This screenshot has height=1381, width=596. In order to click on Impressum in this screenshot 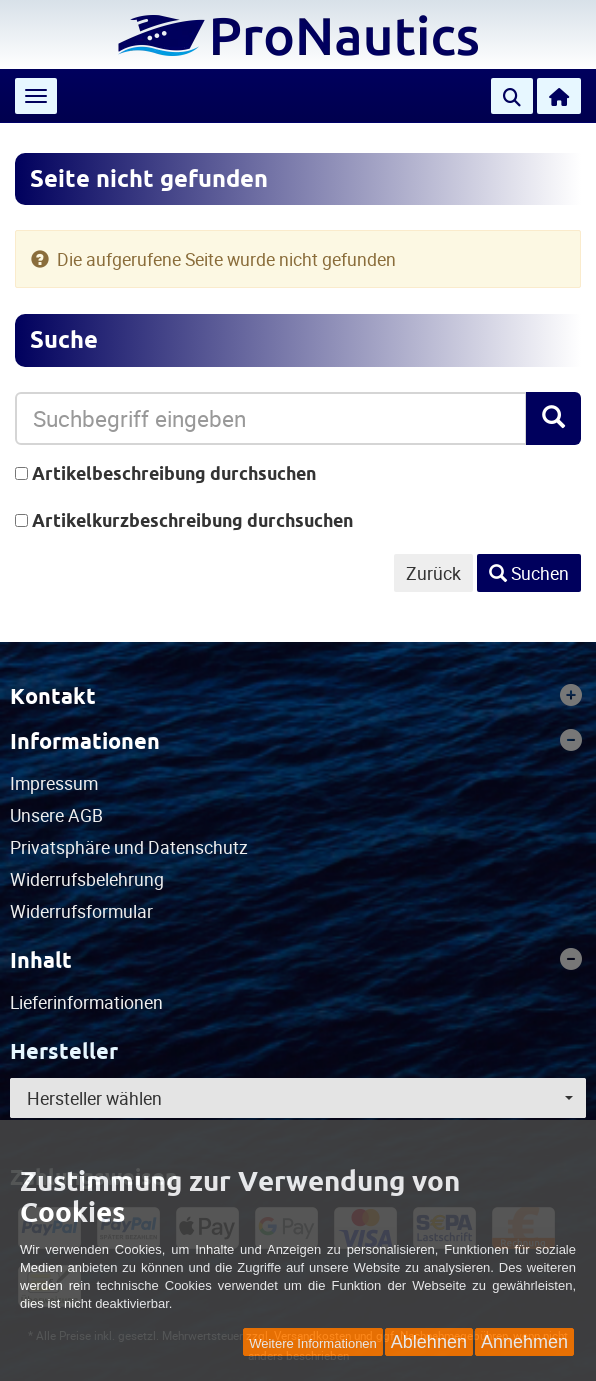, I will do `click(54, 783)`.